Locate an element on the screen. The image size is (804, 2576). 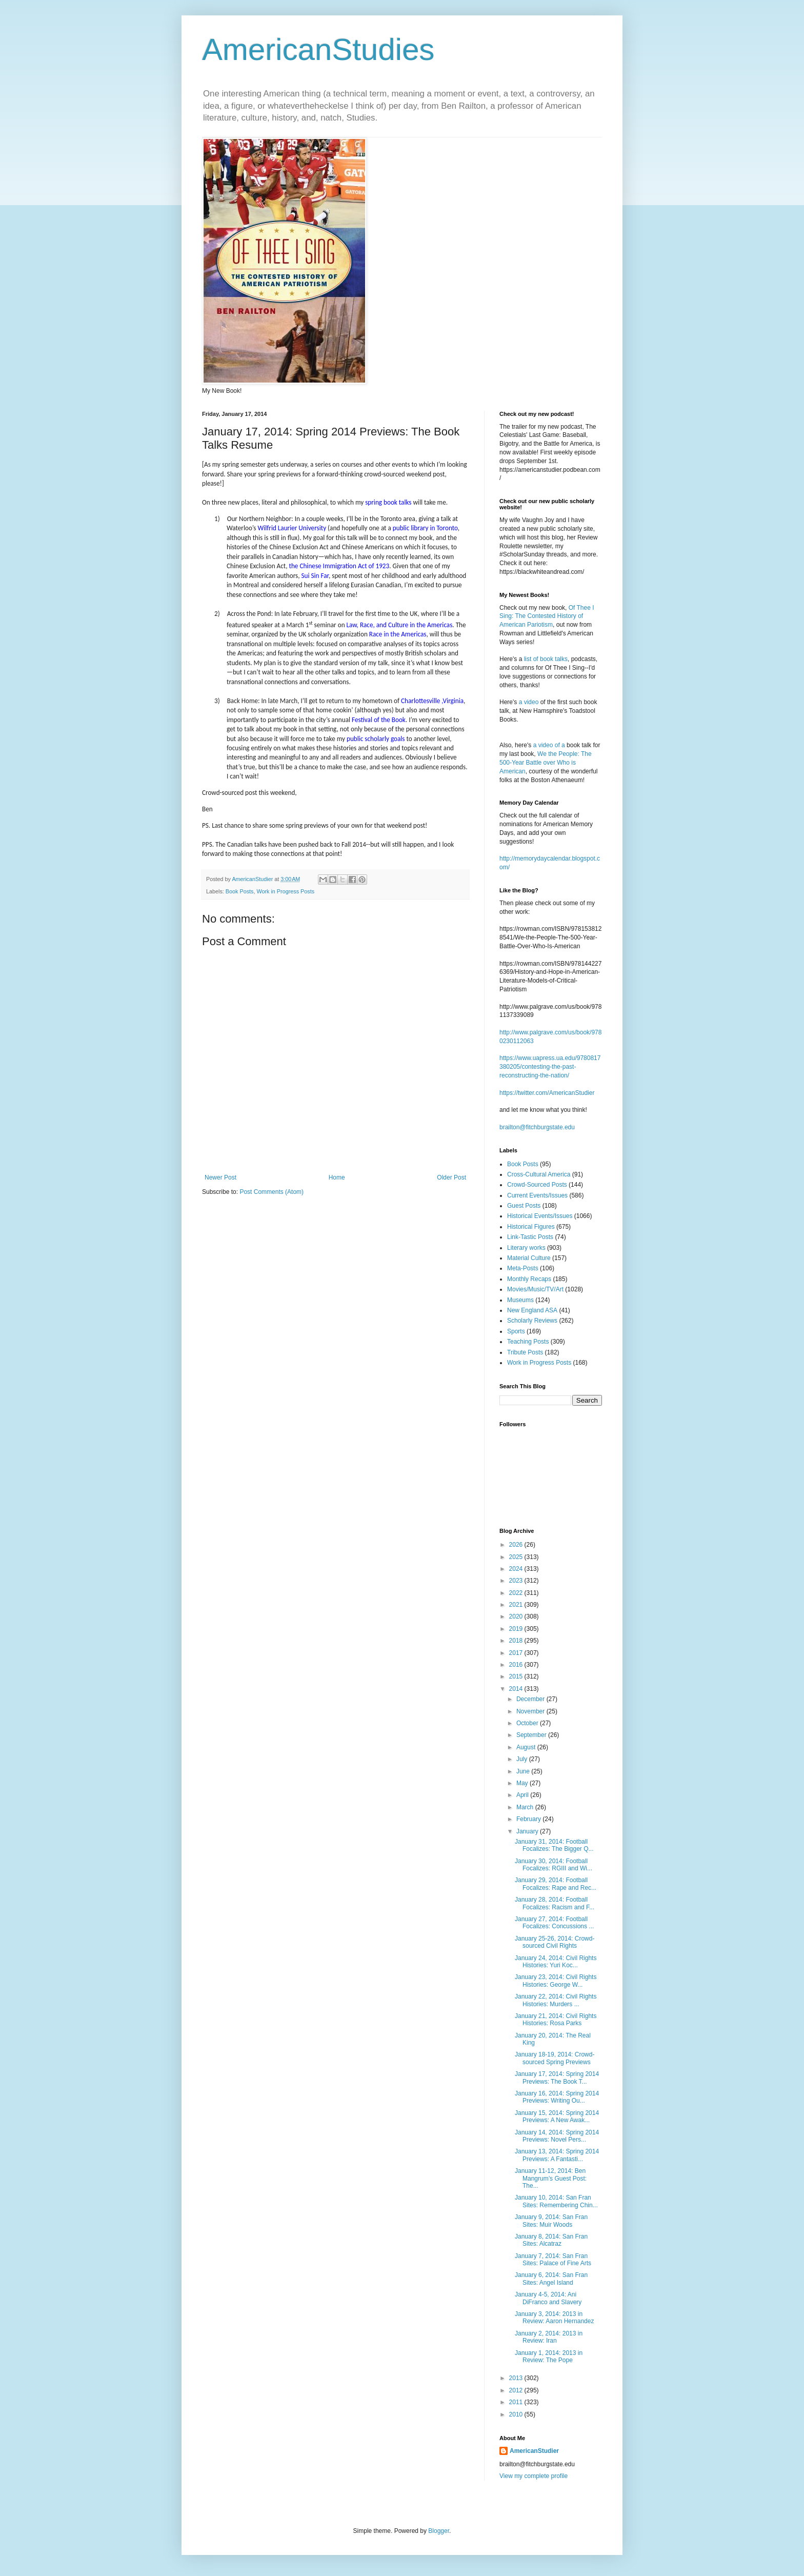
January 24, 2014: Civil Rights Histories: Yuri Koc... is located at coordinates (555, 1961).